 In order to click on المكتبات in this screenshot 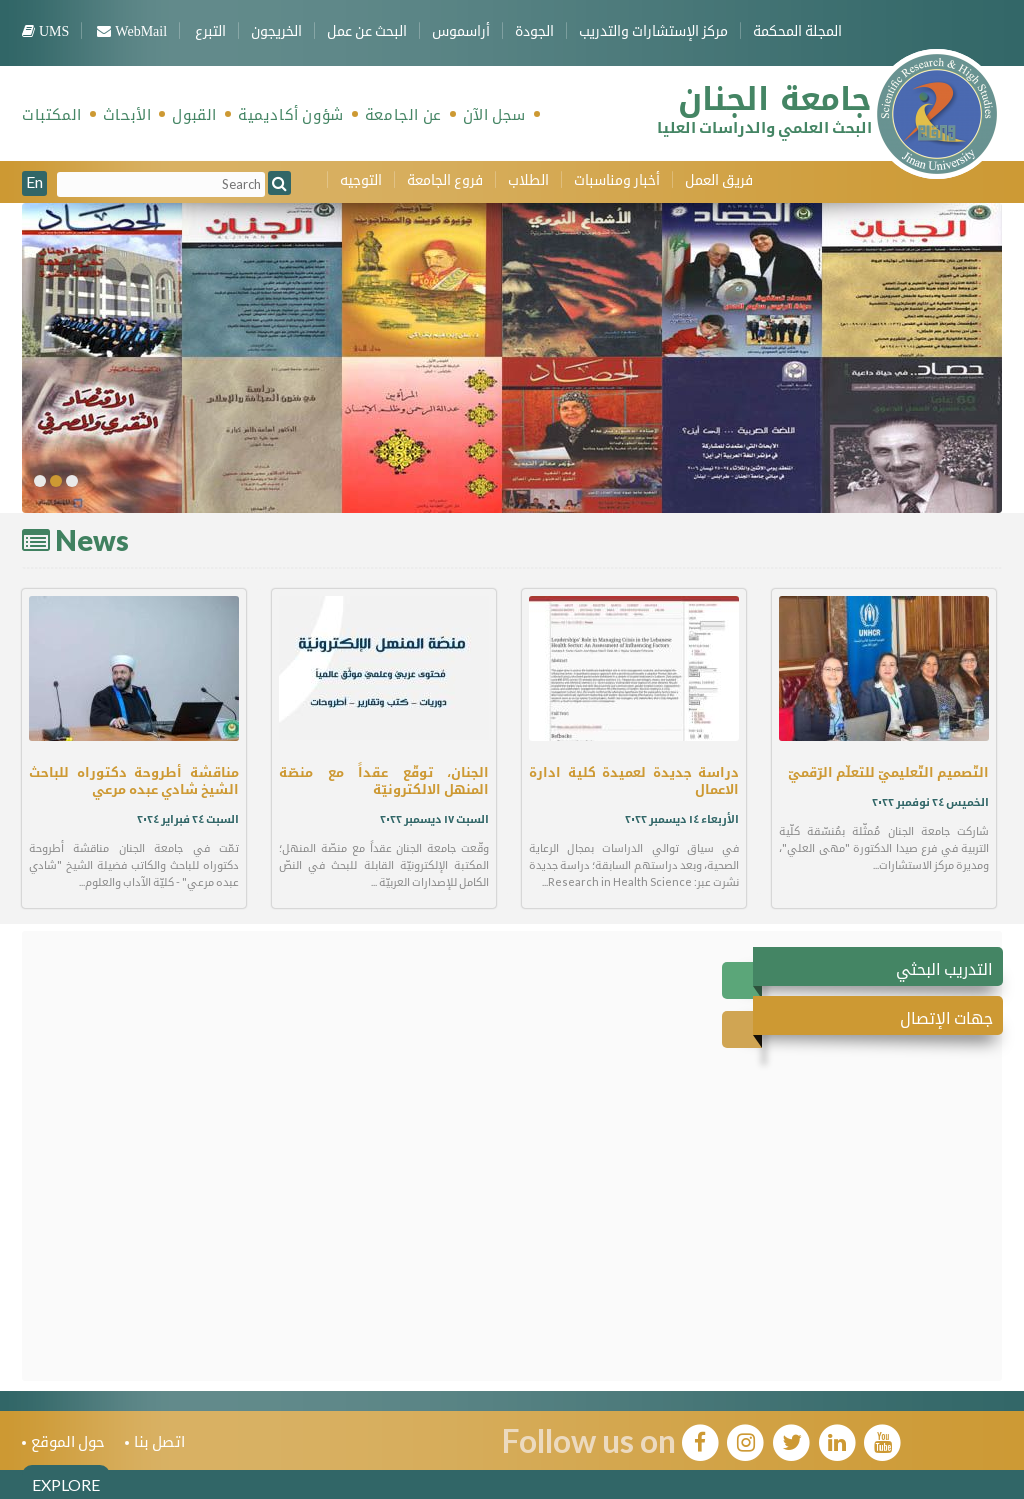, I will do `click(52, 113)`.